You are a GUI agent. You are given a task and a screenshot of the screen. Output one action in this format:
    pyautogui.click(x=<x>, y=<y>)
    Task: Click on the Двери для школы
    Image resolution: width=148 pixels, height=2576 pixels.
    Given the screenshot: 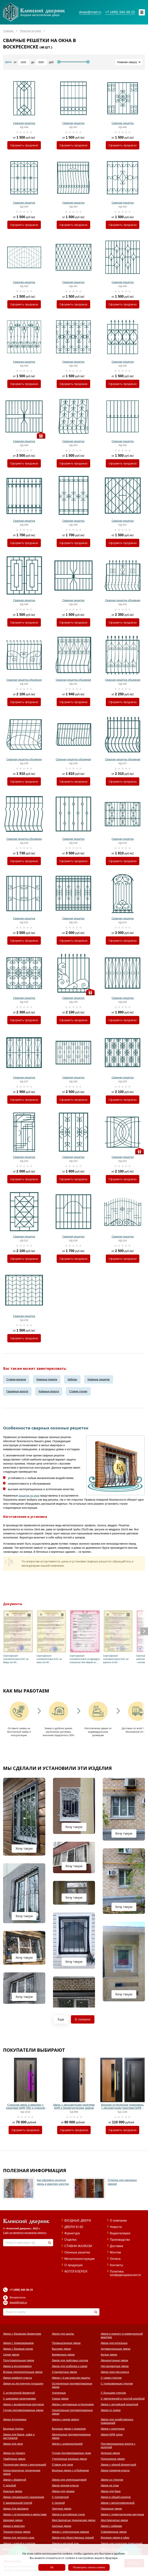 What is the action you would take?
    pyautogui.click(x=63, y=2333)
    